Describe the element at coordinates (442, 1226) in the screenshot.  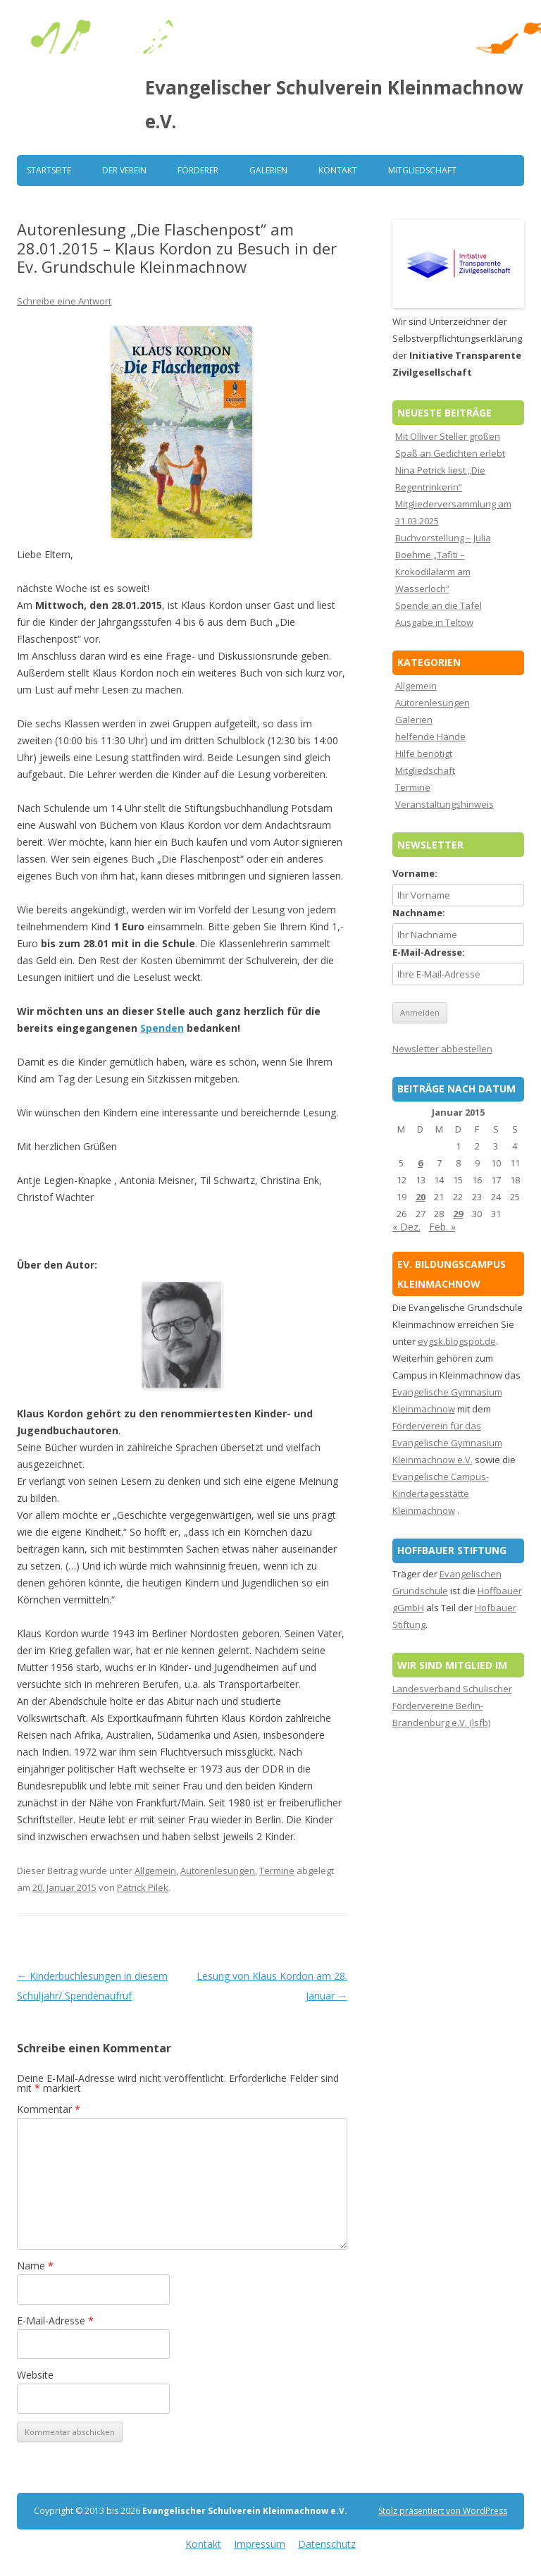
I see `Feb. »` at that location.